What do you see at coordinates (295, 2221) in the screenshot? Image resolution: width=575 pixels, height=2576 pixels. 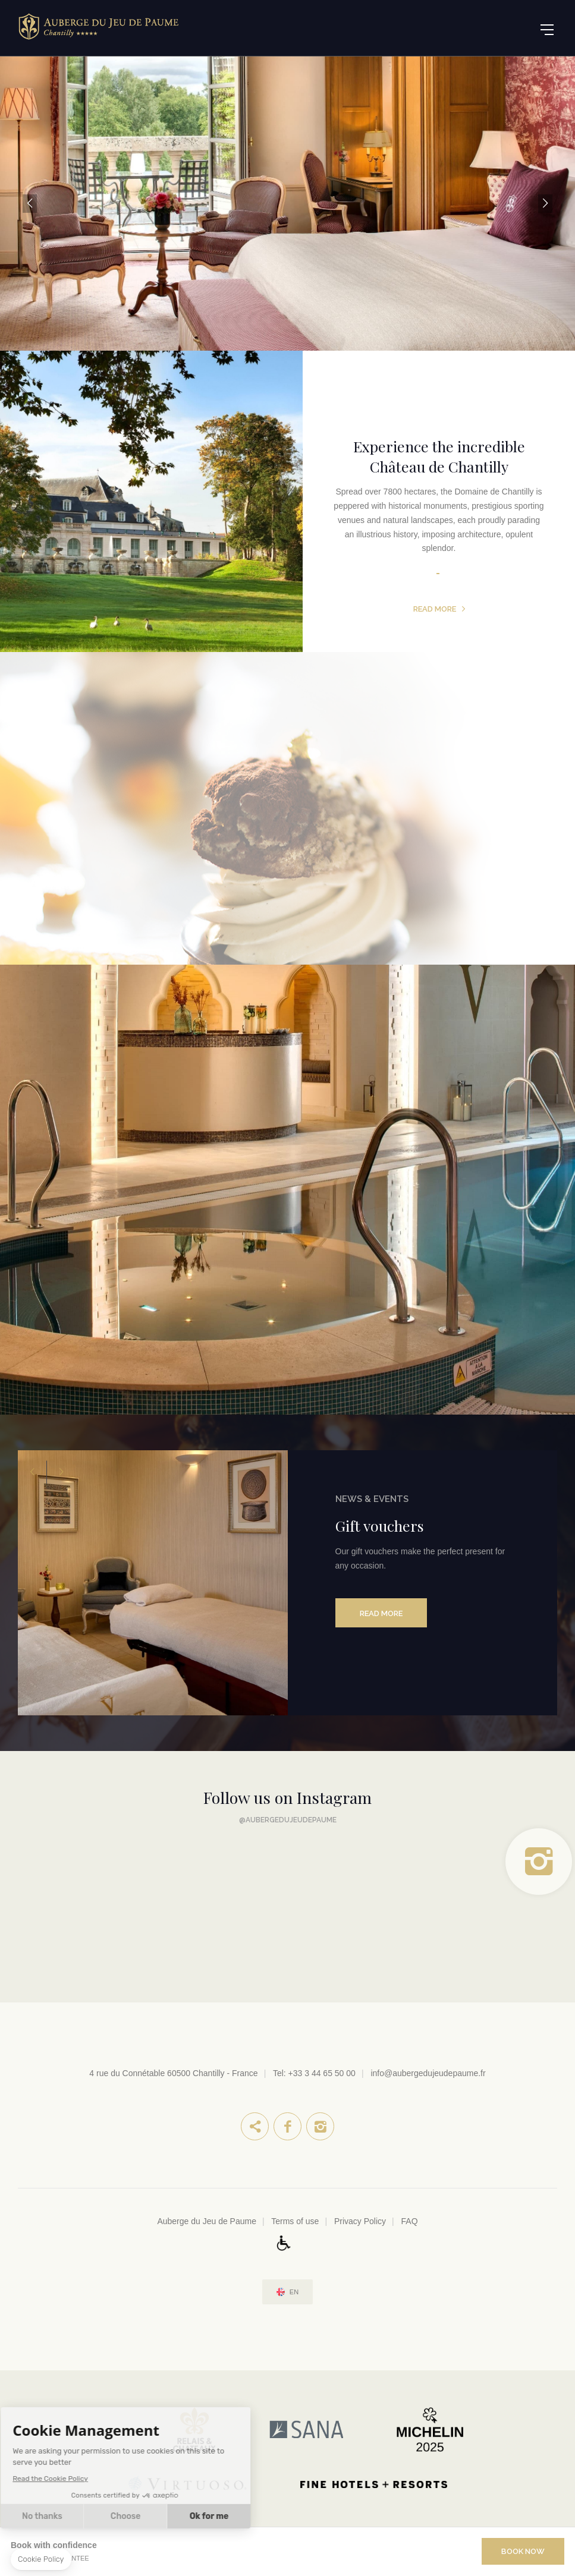 I see `Terms of use` at bounding box center [295, 2221].